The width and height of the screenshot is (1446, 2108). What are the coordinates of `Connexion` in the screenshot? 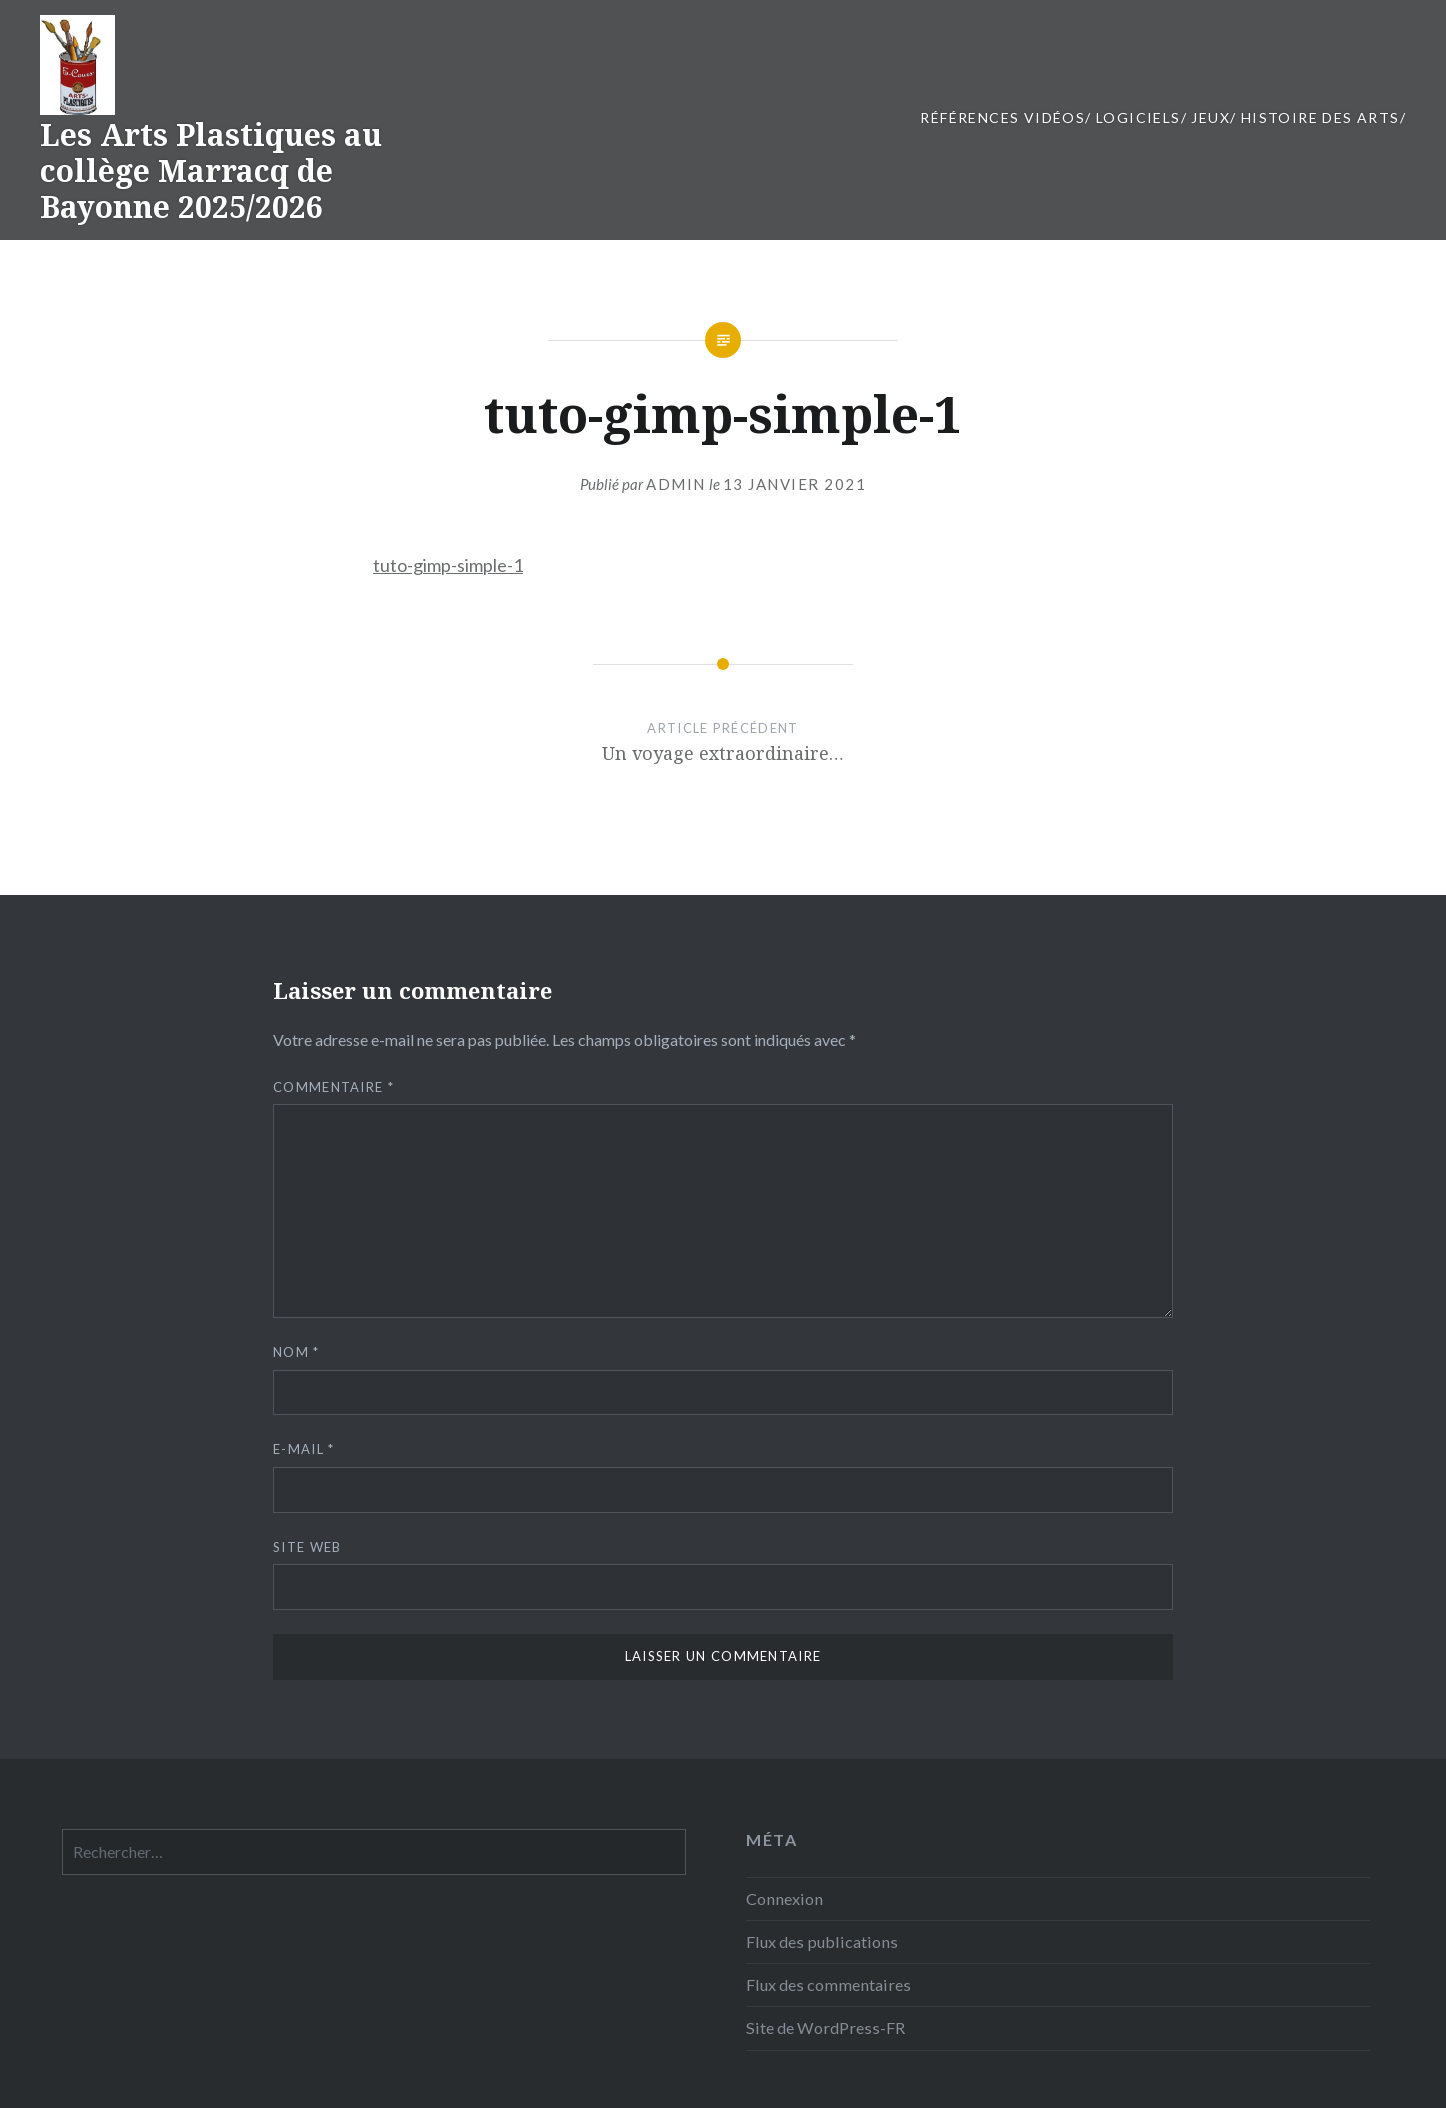 It's located at (784, 1898).